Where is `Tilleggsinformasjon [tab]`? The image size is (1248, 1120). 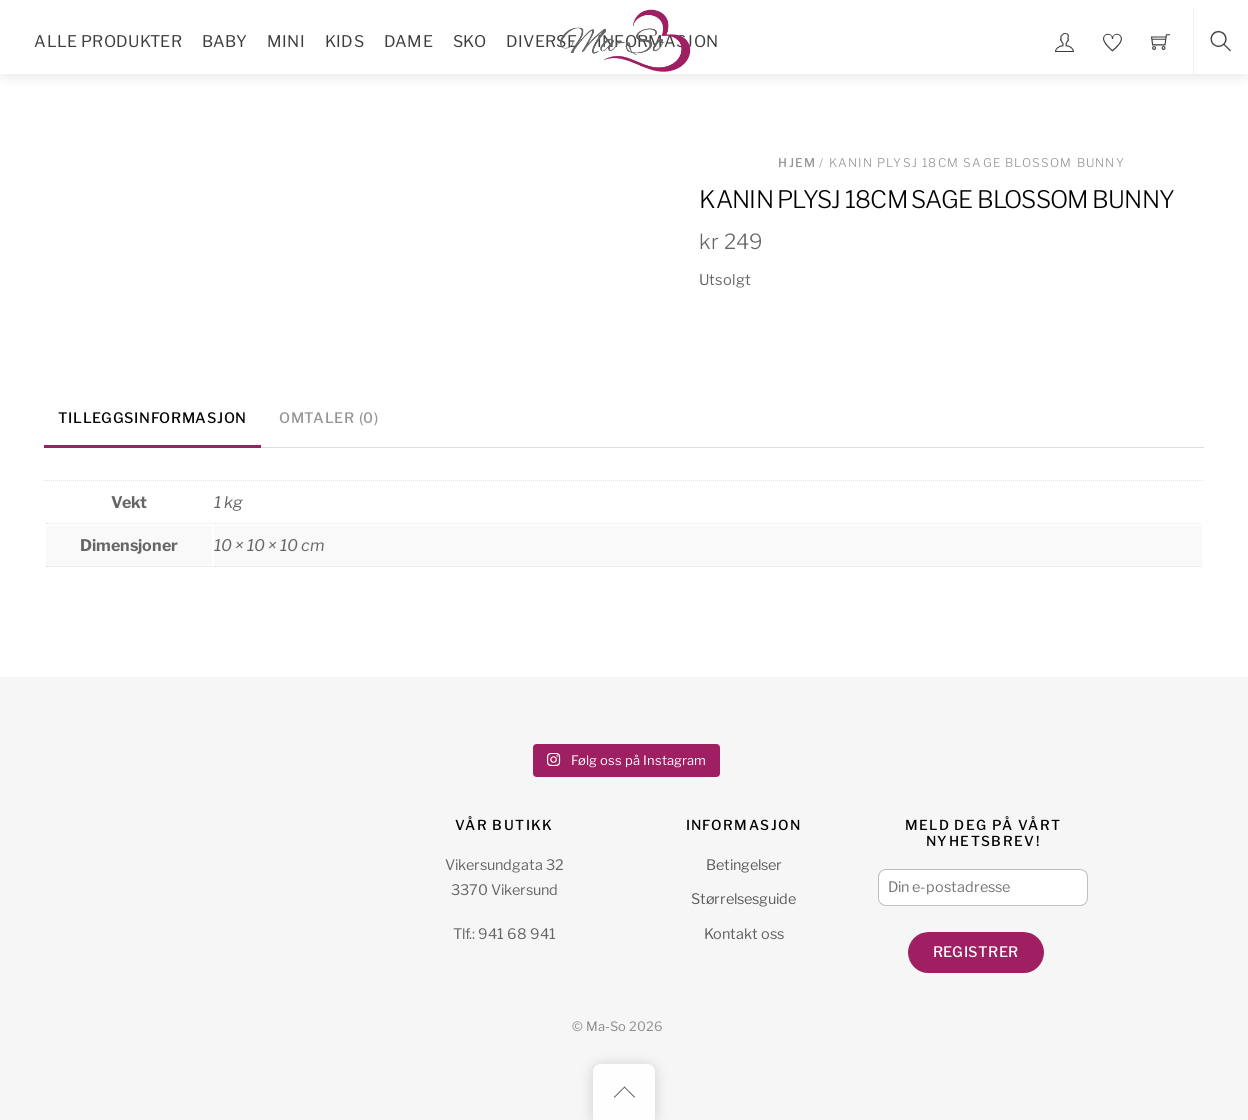
Tilleggsinformasjon [tab] is located at coordinates (152, 418).